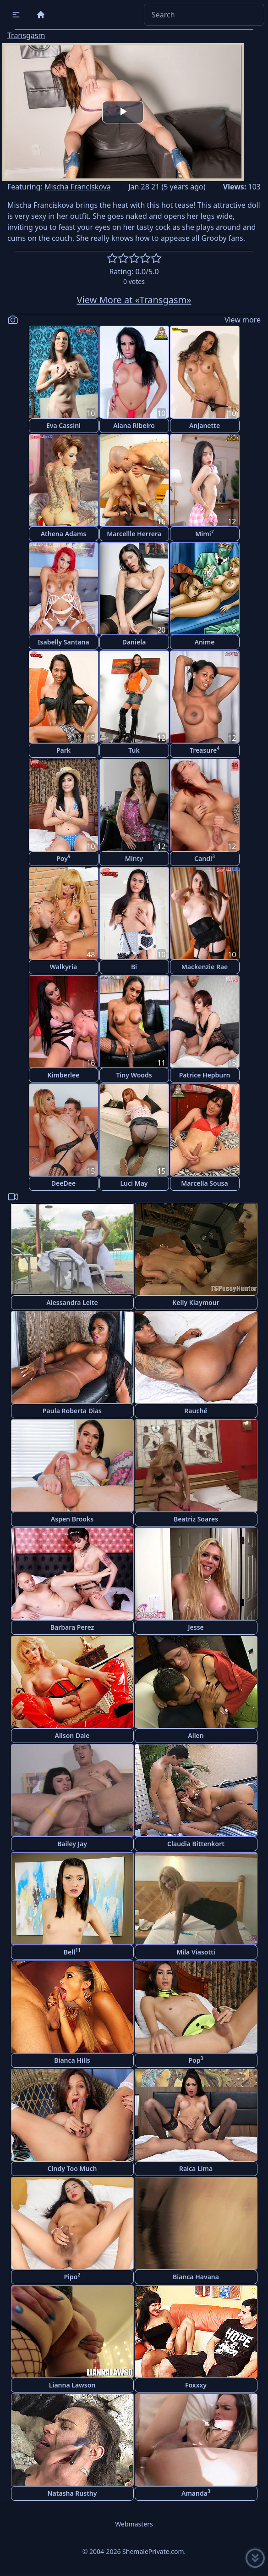 The height and width of the screenshot is (2576, 268). I want to click on Kimberlee, so click(64, 1075).